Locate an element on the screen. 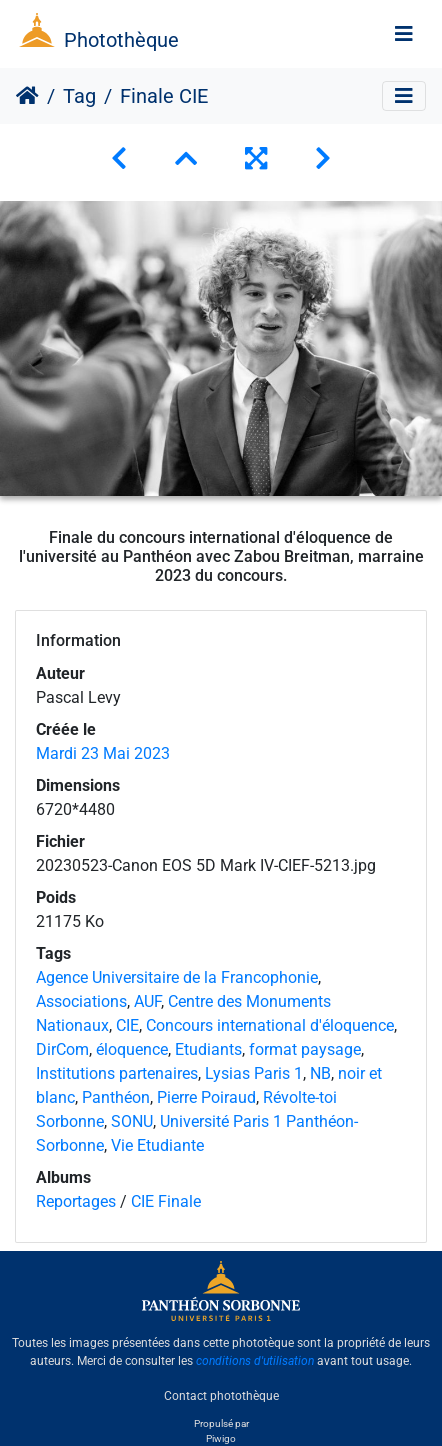 The image size is (442, 1446). NB is located at coordinates (320, 1073).